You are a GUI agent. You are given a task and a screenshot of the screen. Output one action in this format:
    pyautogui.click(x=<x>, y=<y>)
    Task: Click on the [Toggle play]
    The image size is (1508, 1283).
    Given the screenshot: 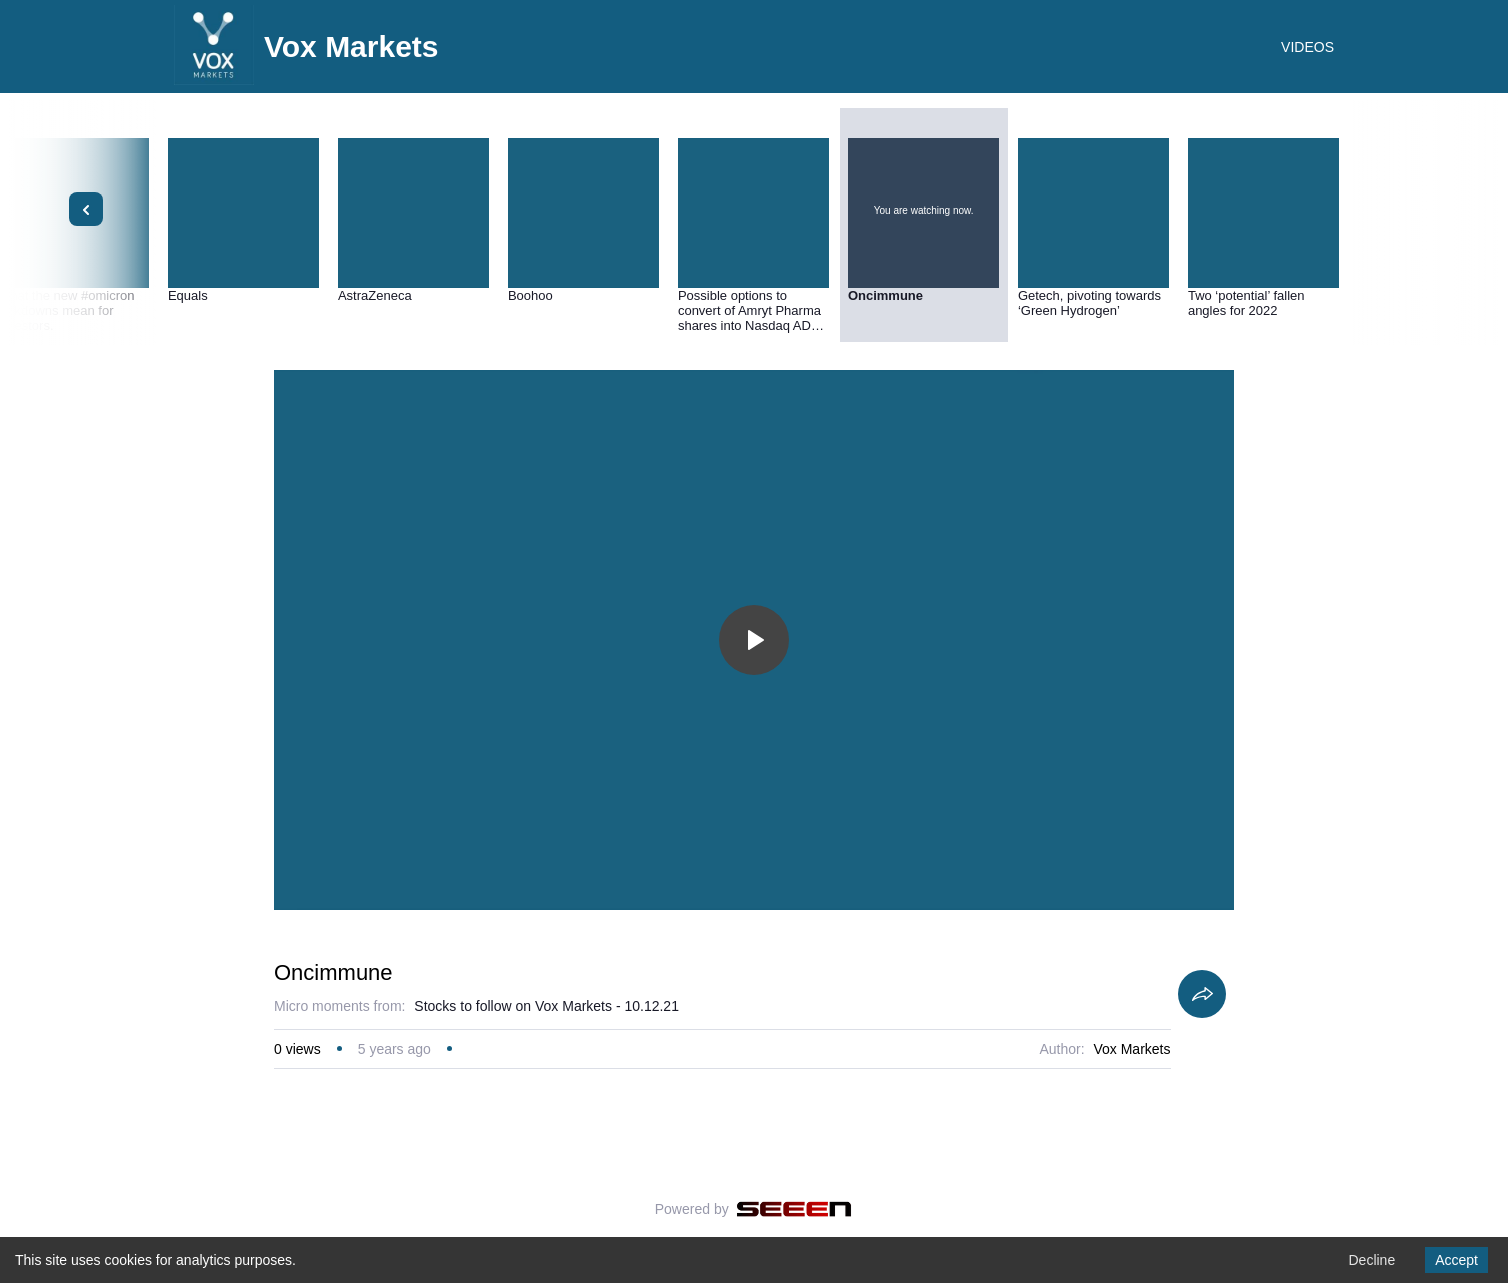 What is the action you would take?
    pyautogui.click(x=754, y=640)
    